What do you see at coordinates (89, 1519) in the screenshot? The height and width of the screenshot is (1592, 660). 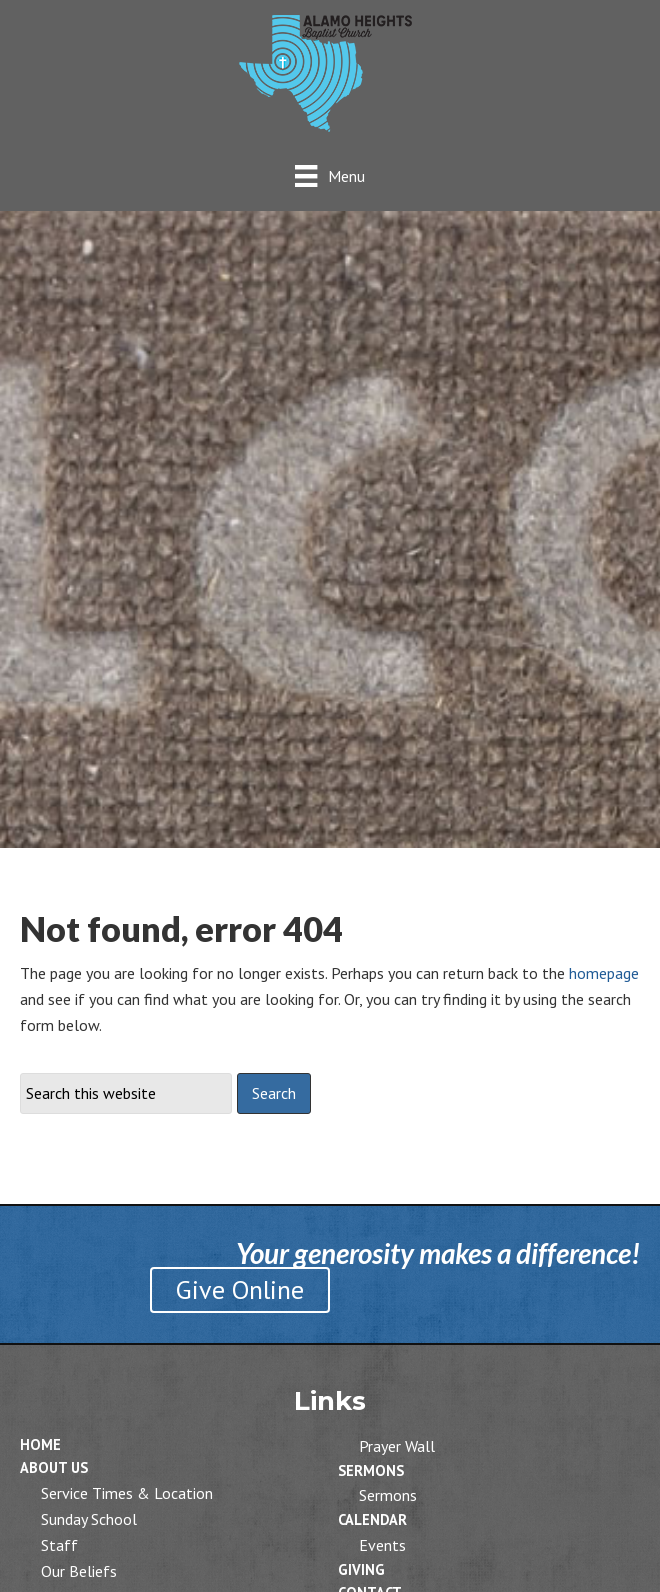 I see `Sunday School` at bounding box center [89, 1519].